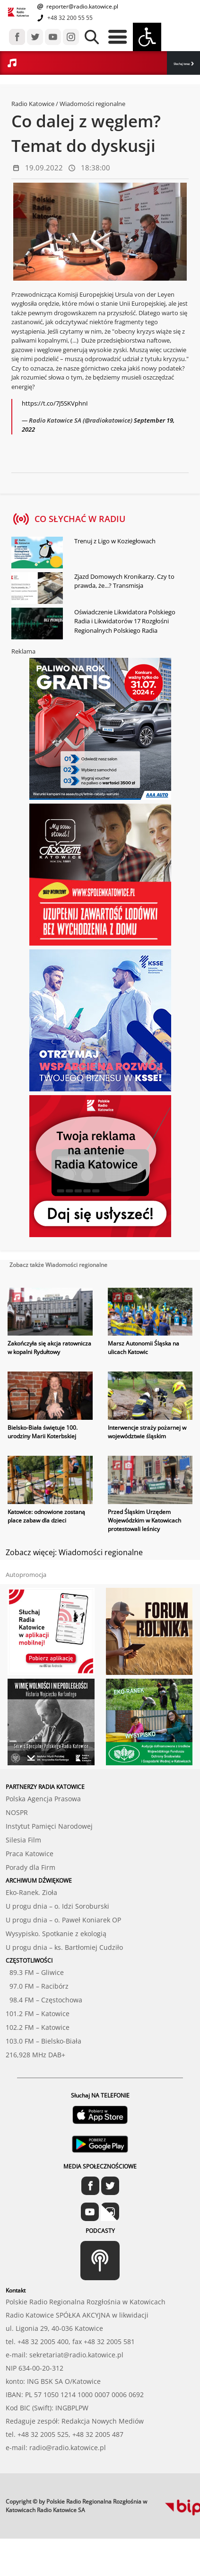 This screenshot has height=2576, width=200. Describe the element at coordinates (81, 6) in the screenshot. I see `reporter@radio.katowice.pl` at that location.